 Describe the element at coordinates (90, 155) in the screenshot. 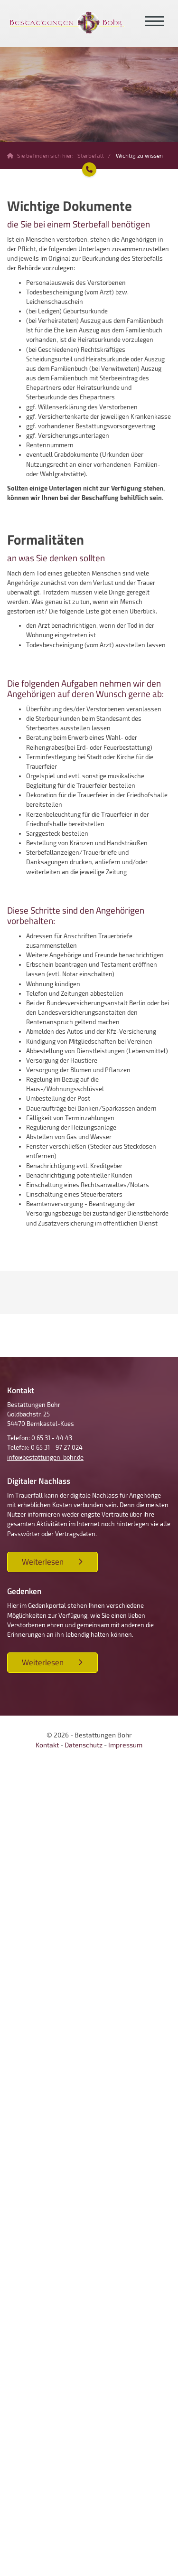

I see `Sterbefall` at that location.